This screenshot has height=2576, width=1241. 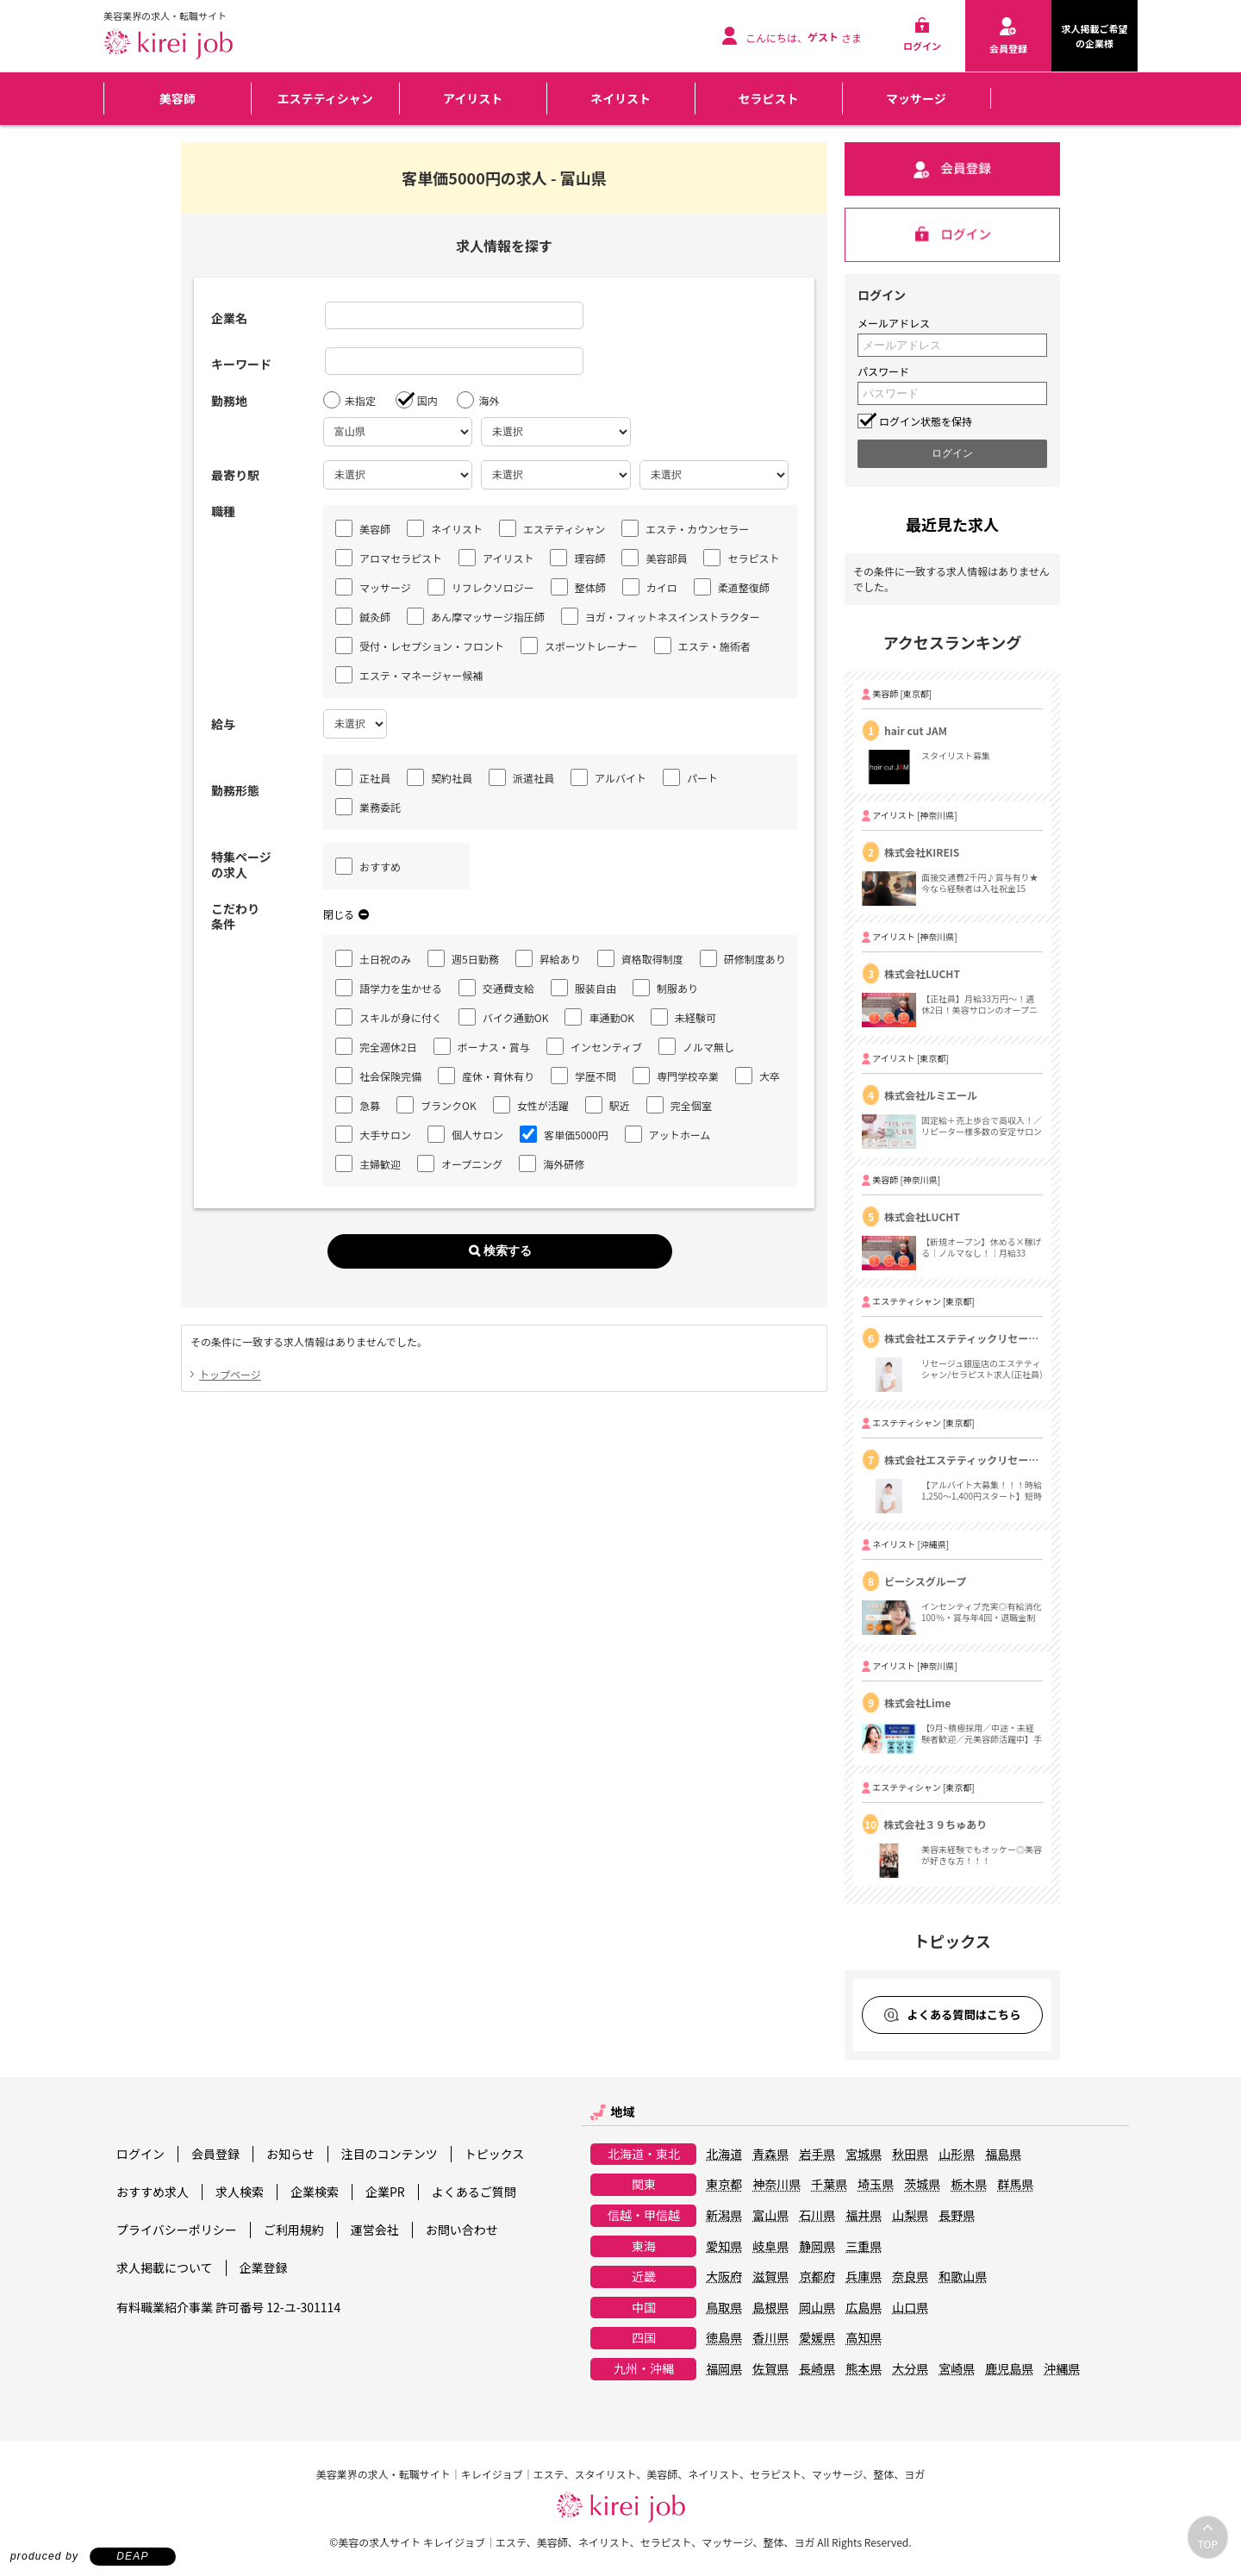 I want to click on トピックス, so click(x=495, y=2153).